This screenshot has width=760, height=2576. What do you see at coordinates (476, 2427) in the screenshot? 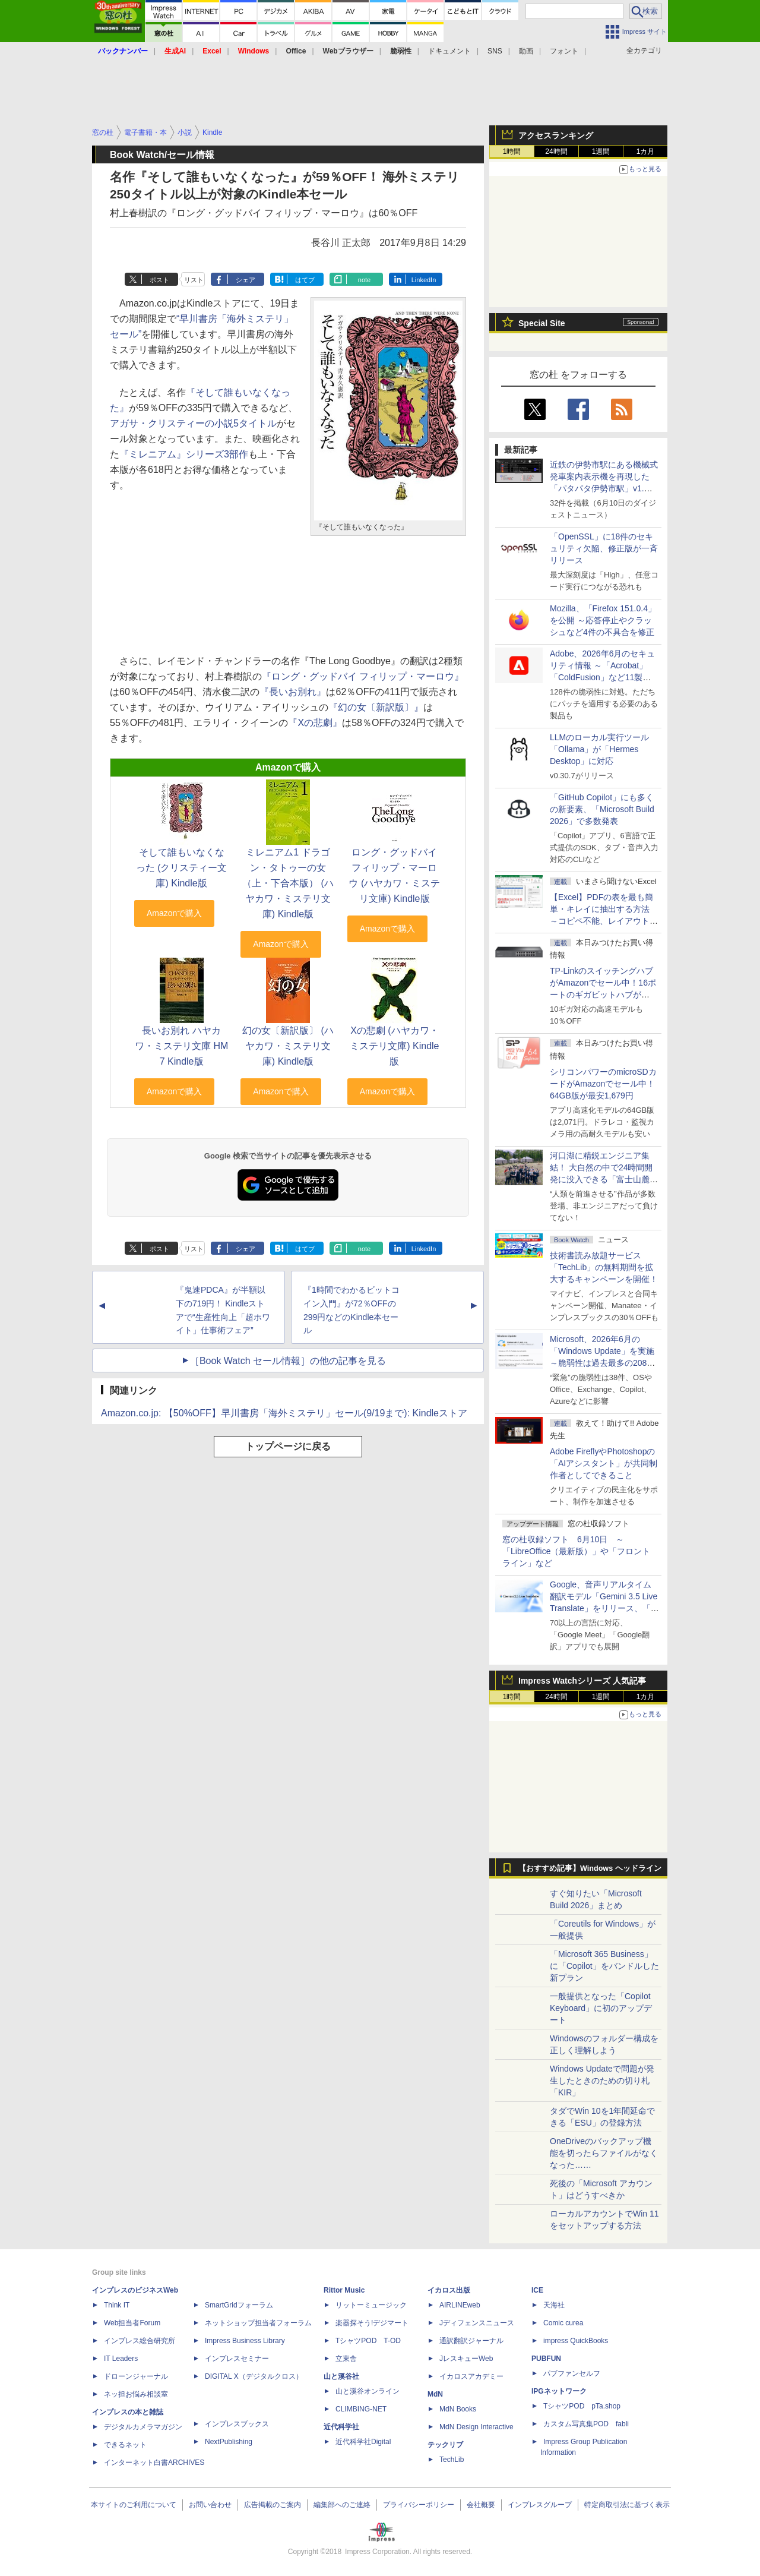
I see `MdN Design Interactive` at bounding box center [476, 2427].